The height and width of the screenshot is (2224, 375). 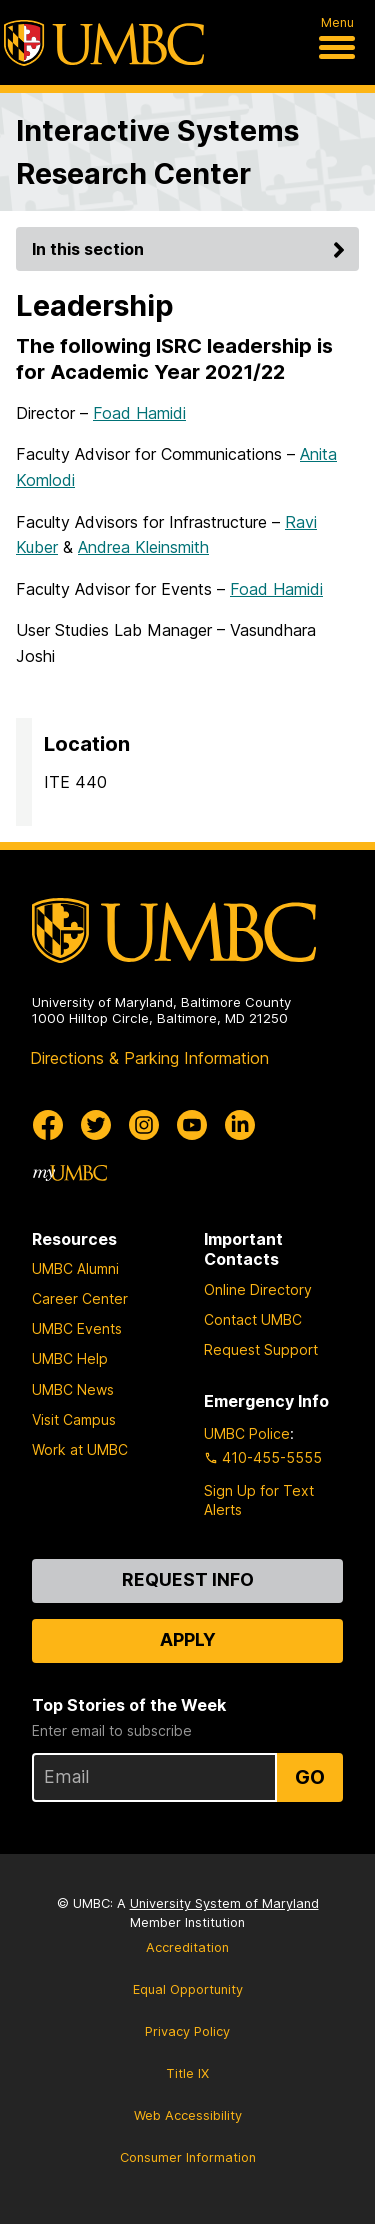 I want to click on Web Accessibility, so click(x=188, y=2115).